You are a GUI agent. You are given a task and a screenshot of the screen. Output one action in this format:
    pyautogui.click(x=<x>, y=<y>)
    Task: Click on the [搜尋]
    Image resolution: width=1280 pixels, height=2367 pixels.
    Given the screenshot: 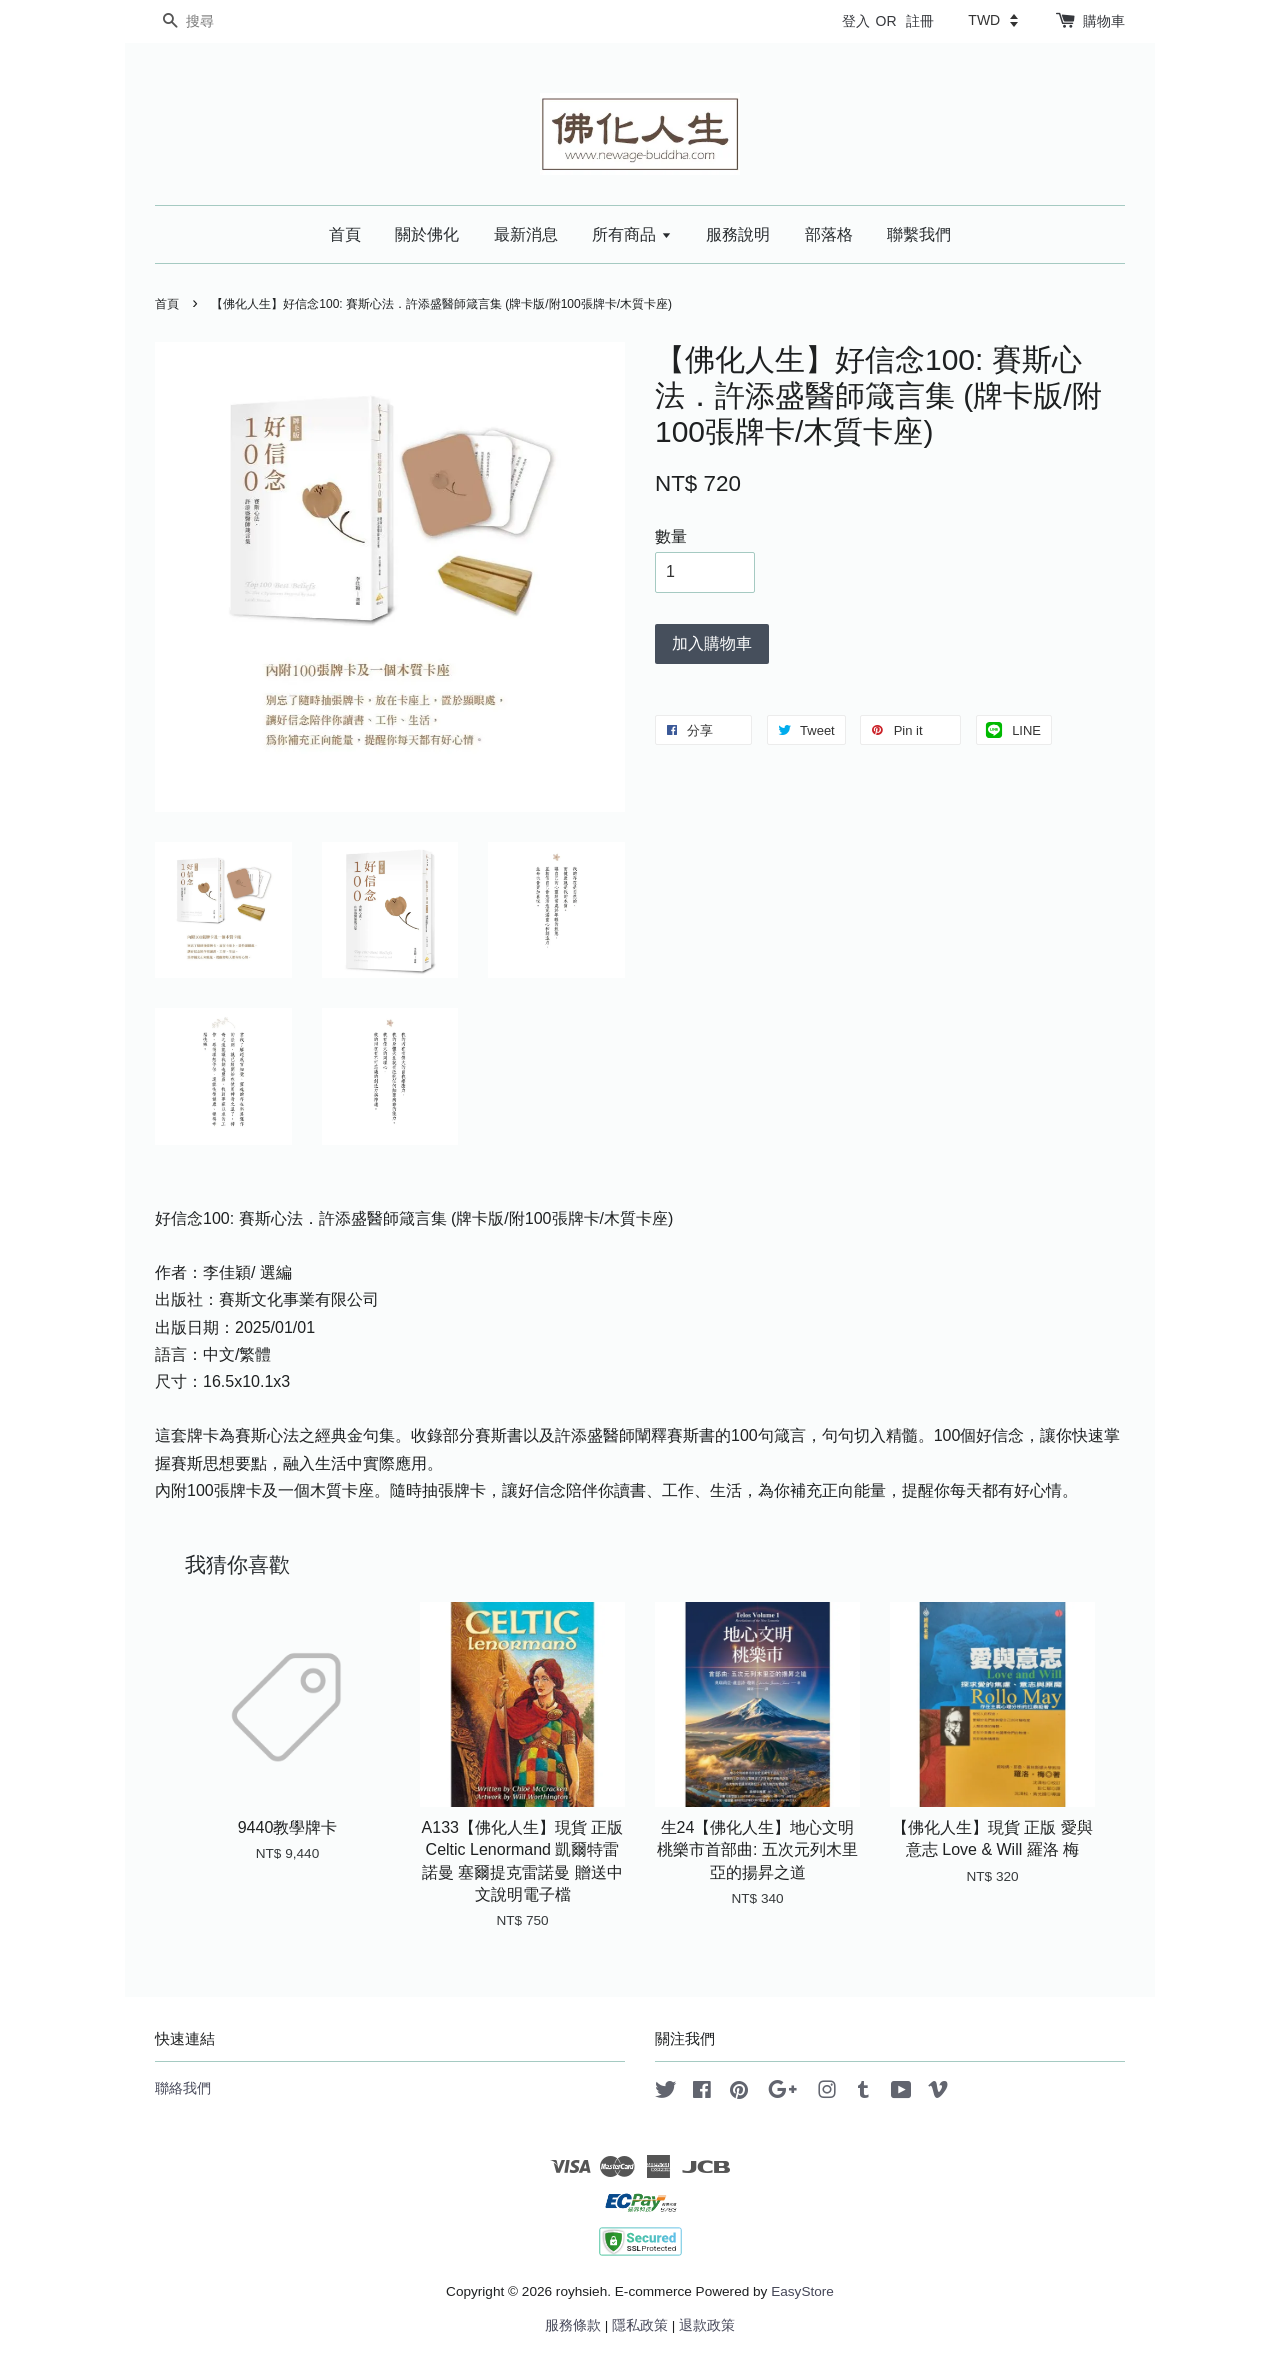 What is the action you would take?
    pyautogui.click(x=215, y=21)
    